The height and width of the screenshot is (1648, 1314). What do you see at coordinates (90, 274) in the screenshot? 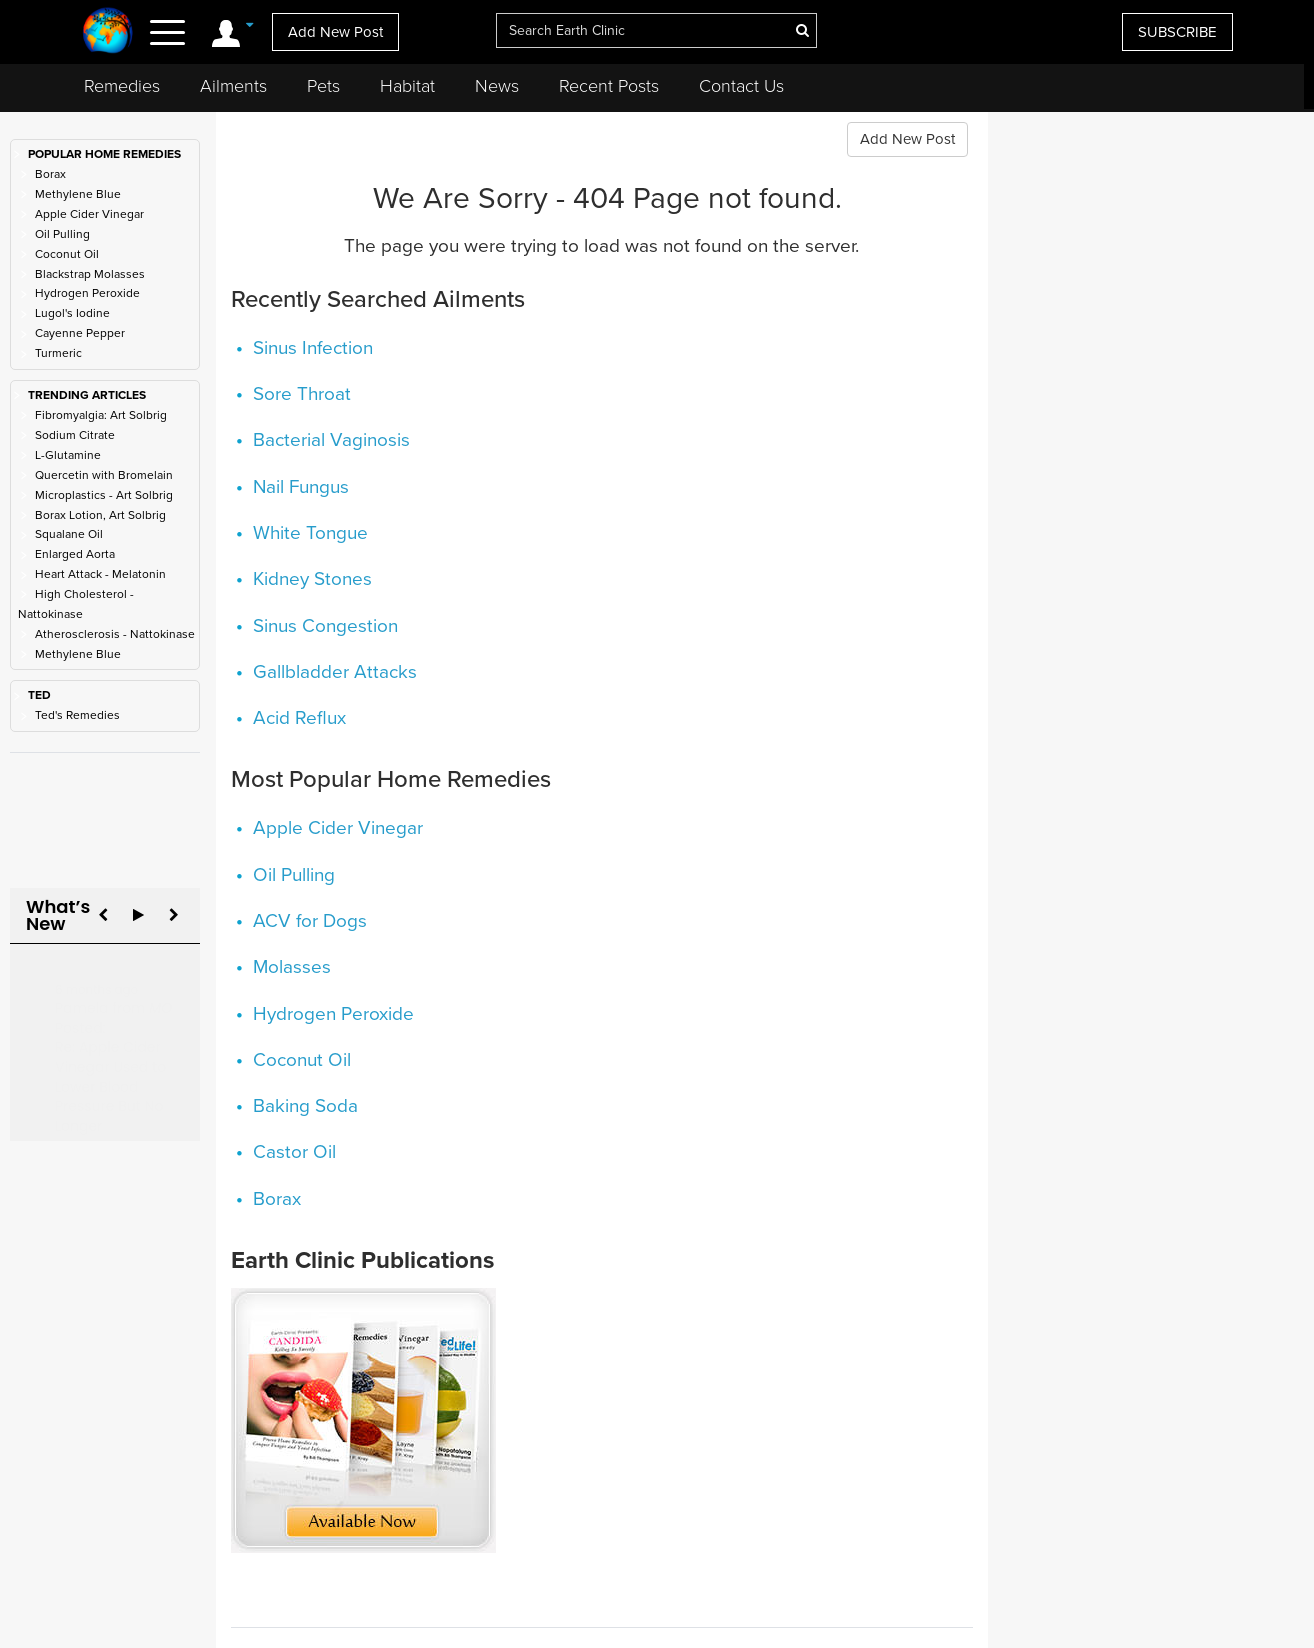
I see `Blackstrap Molasses` at bounding box center [90, 274].